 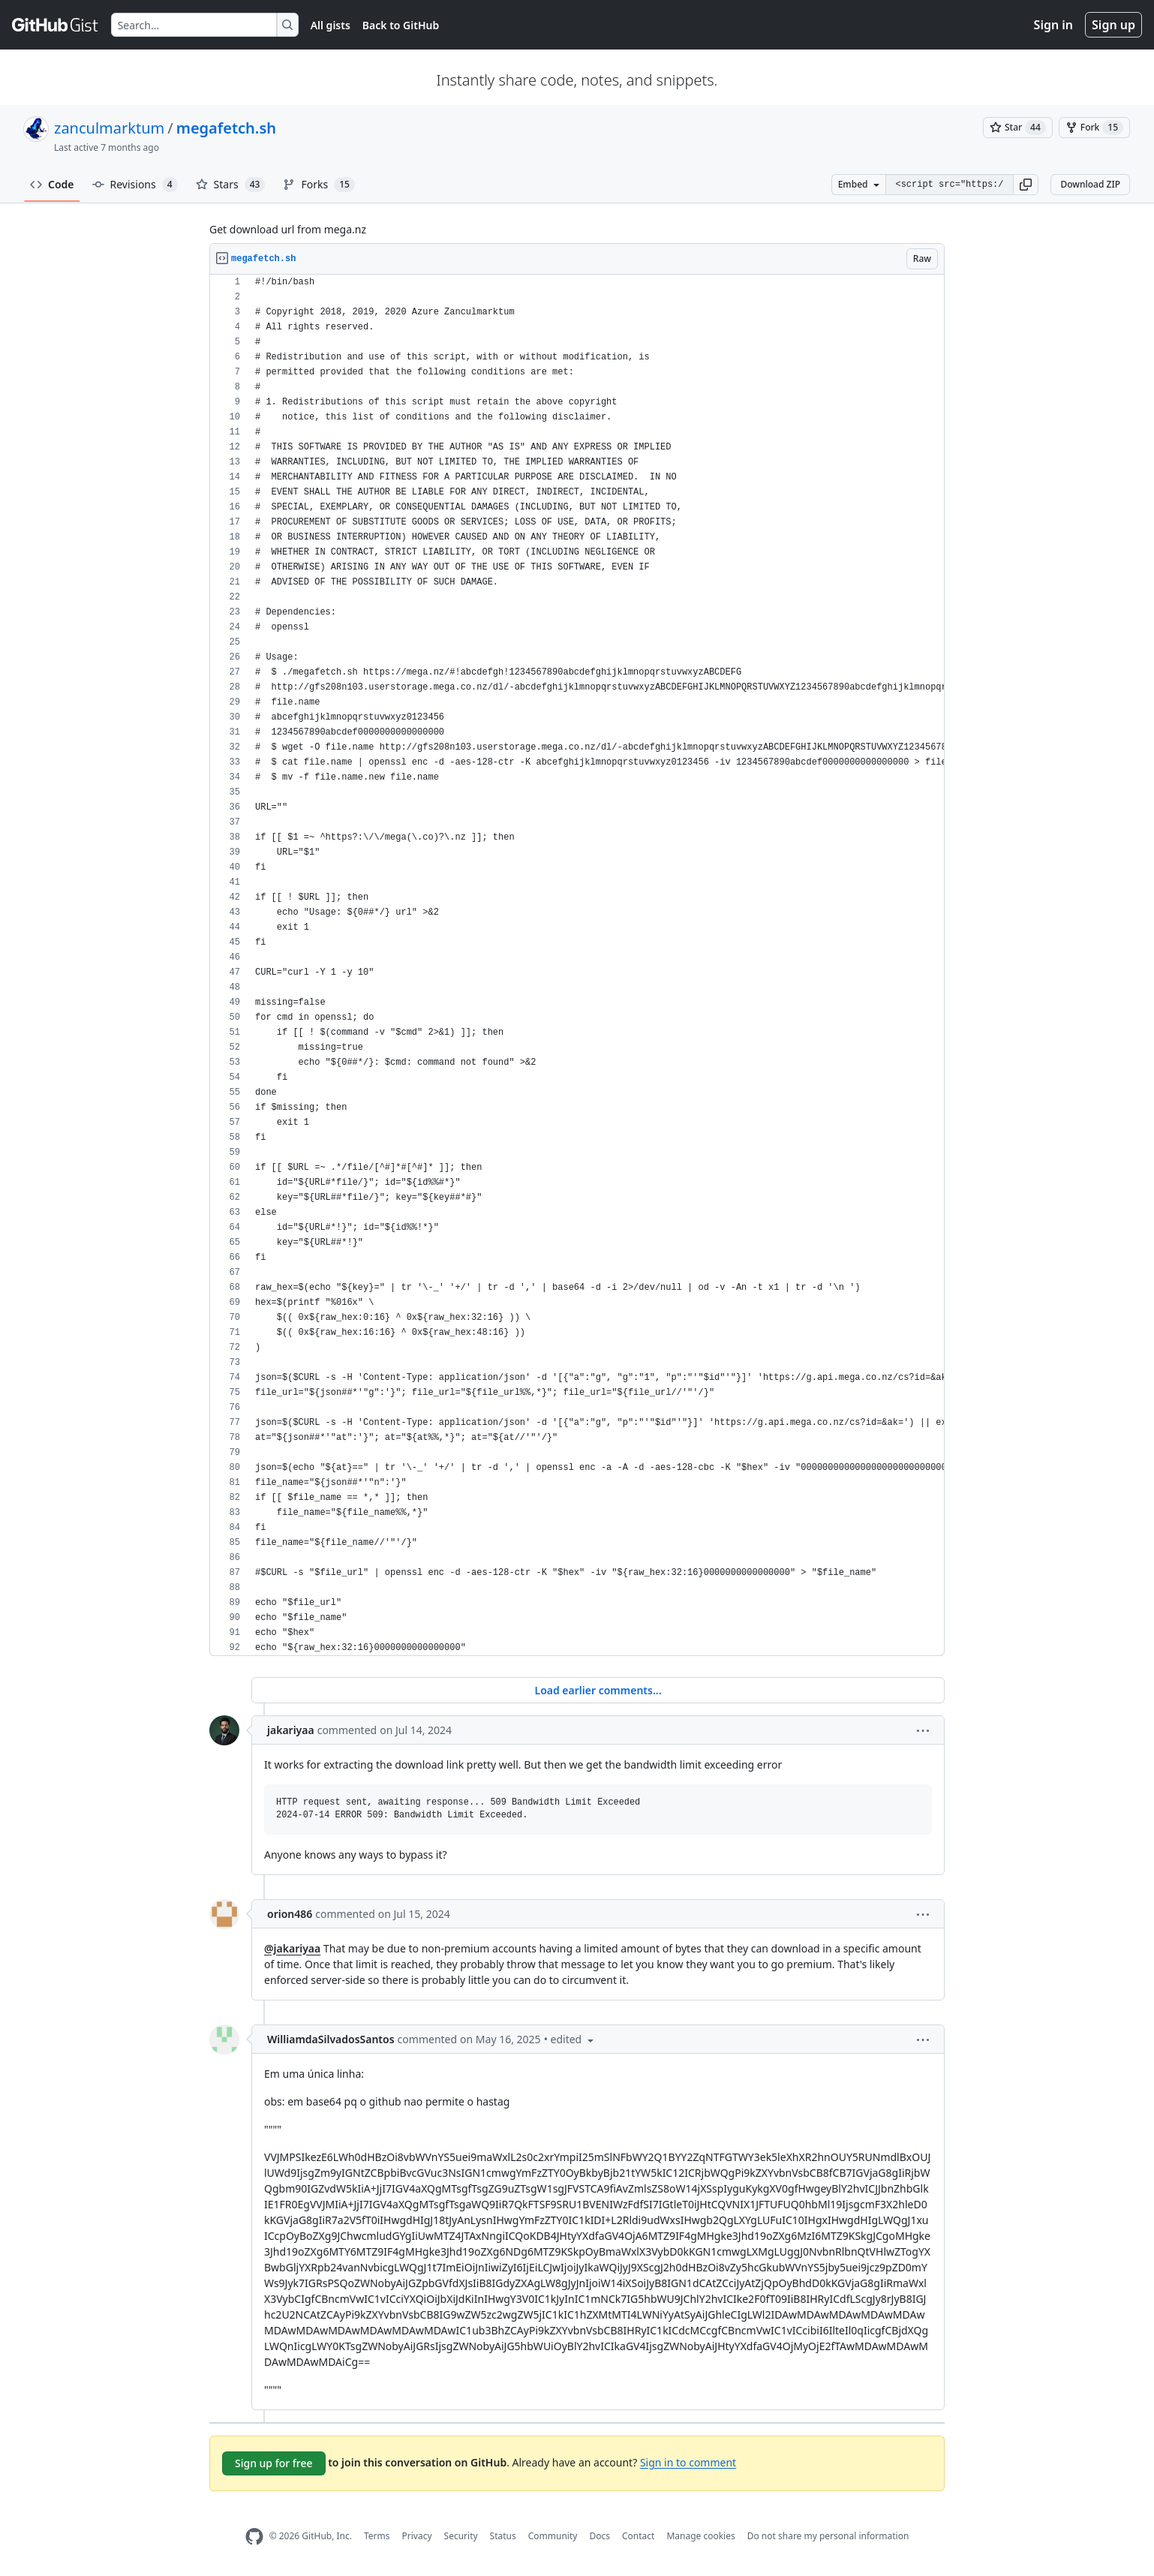 What do you see at coordinates (417, 2535) in the screenshot?
I see `Privacy` at bounding box center [417, 2535].